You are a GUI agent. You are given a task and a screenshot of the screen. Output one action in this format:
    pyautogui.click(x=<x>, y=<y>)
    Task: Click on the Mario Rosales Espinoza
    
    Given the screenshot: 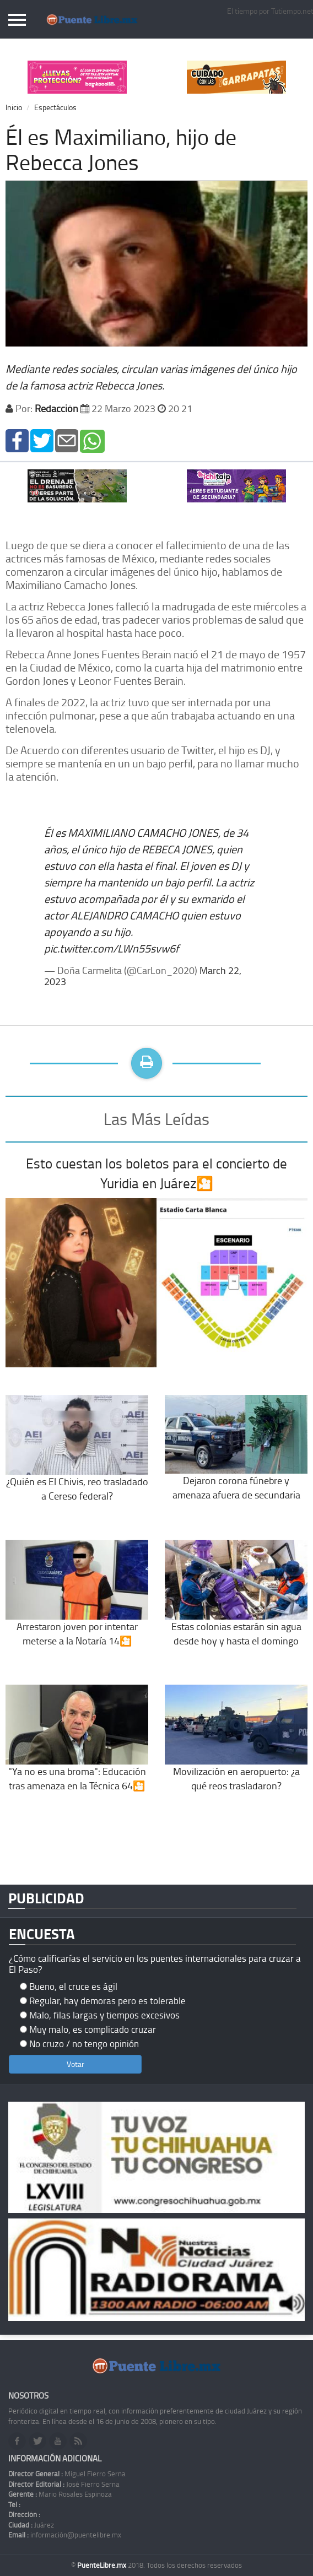 What is the action you would take?
    pyautogui.click(x=60, y=2494)
    